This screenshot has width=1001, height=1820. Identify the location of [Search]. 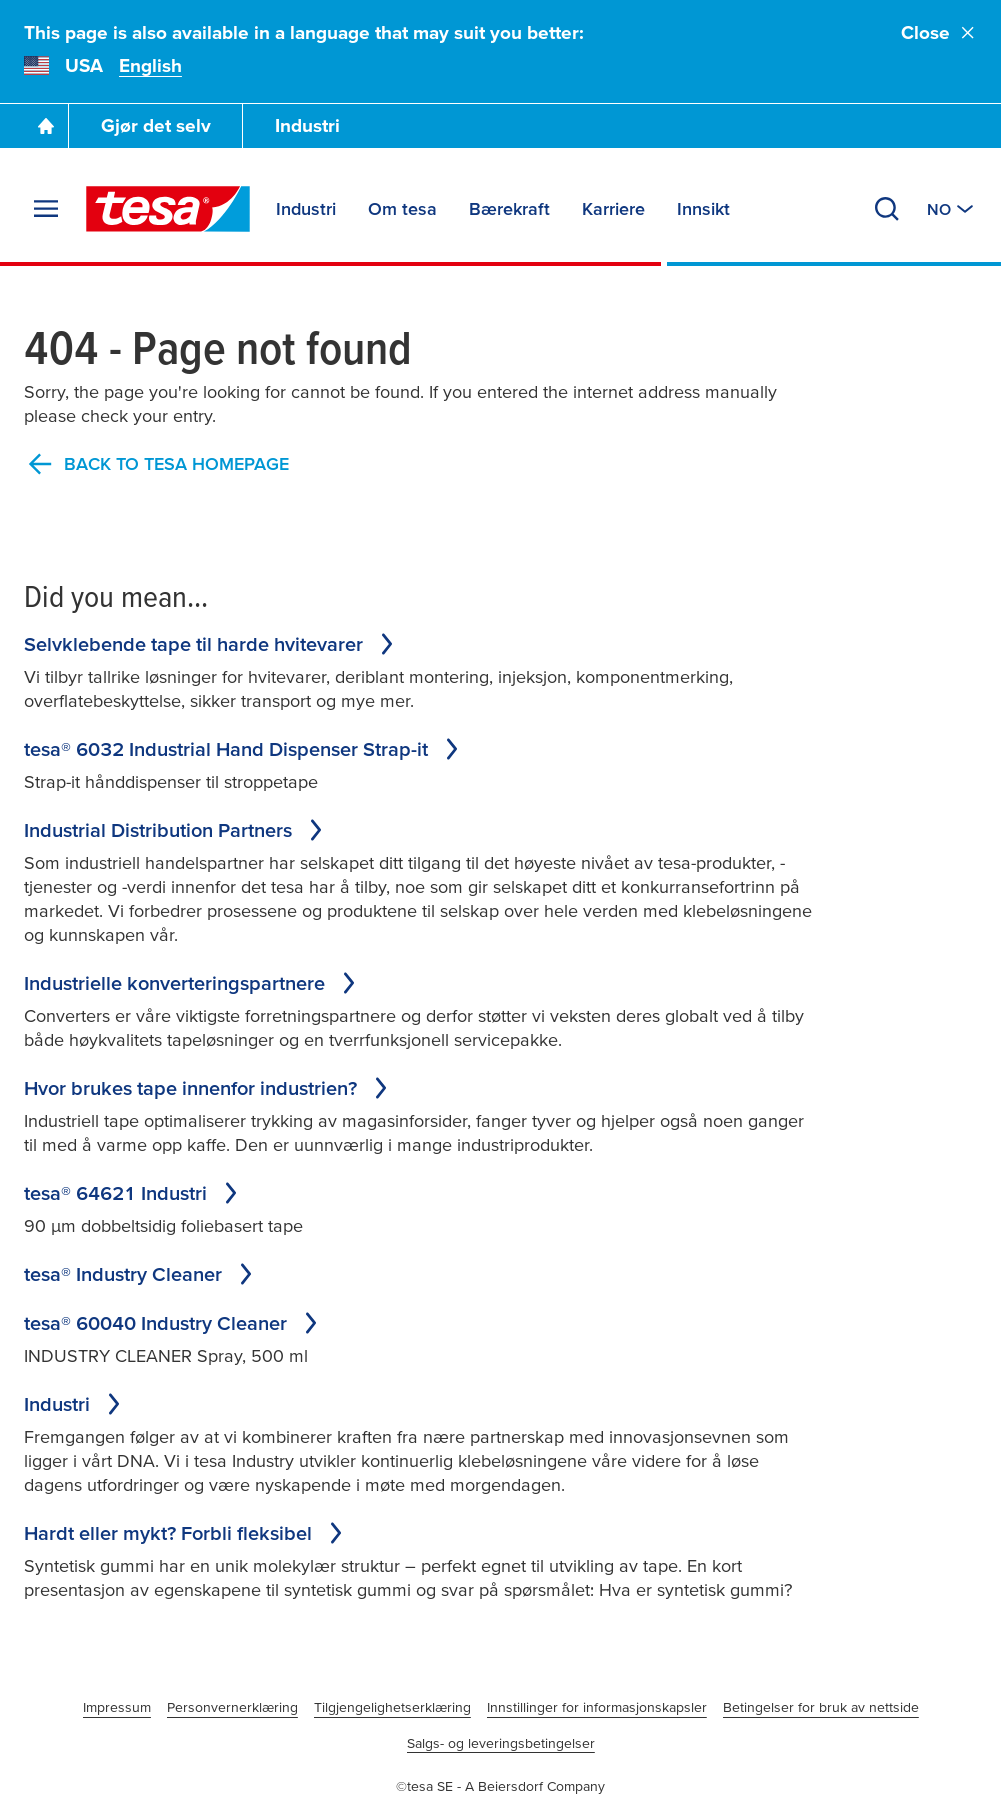
(887, 209).